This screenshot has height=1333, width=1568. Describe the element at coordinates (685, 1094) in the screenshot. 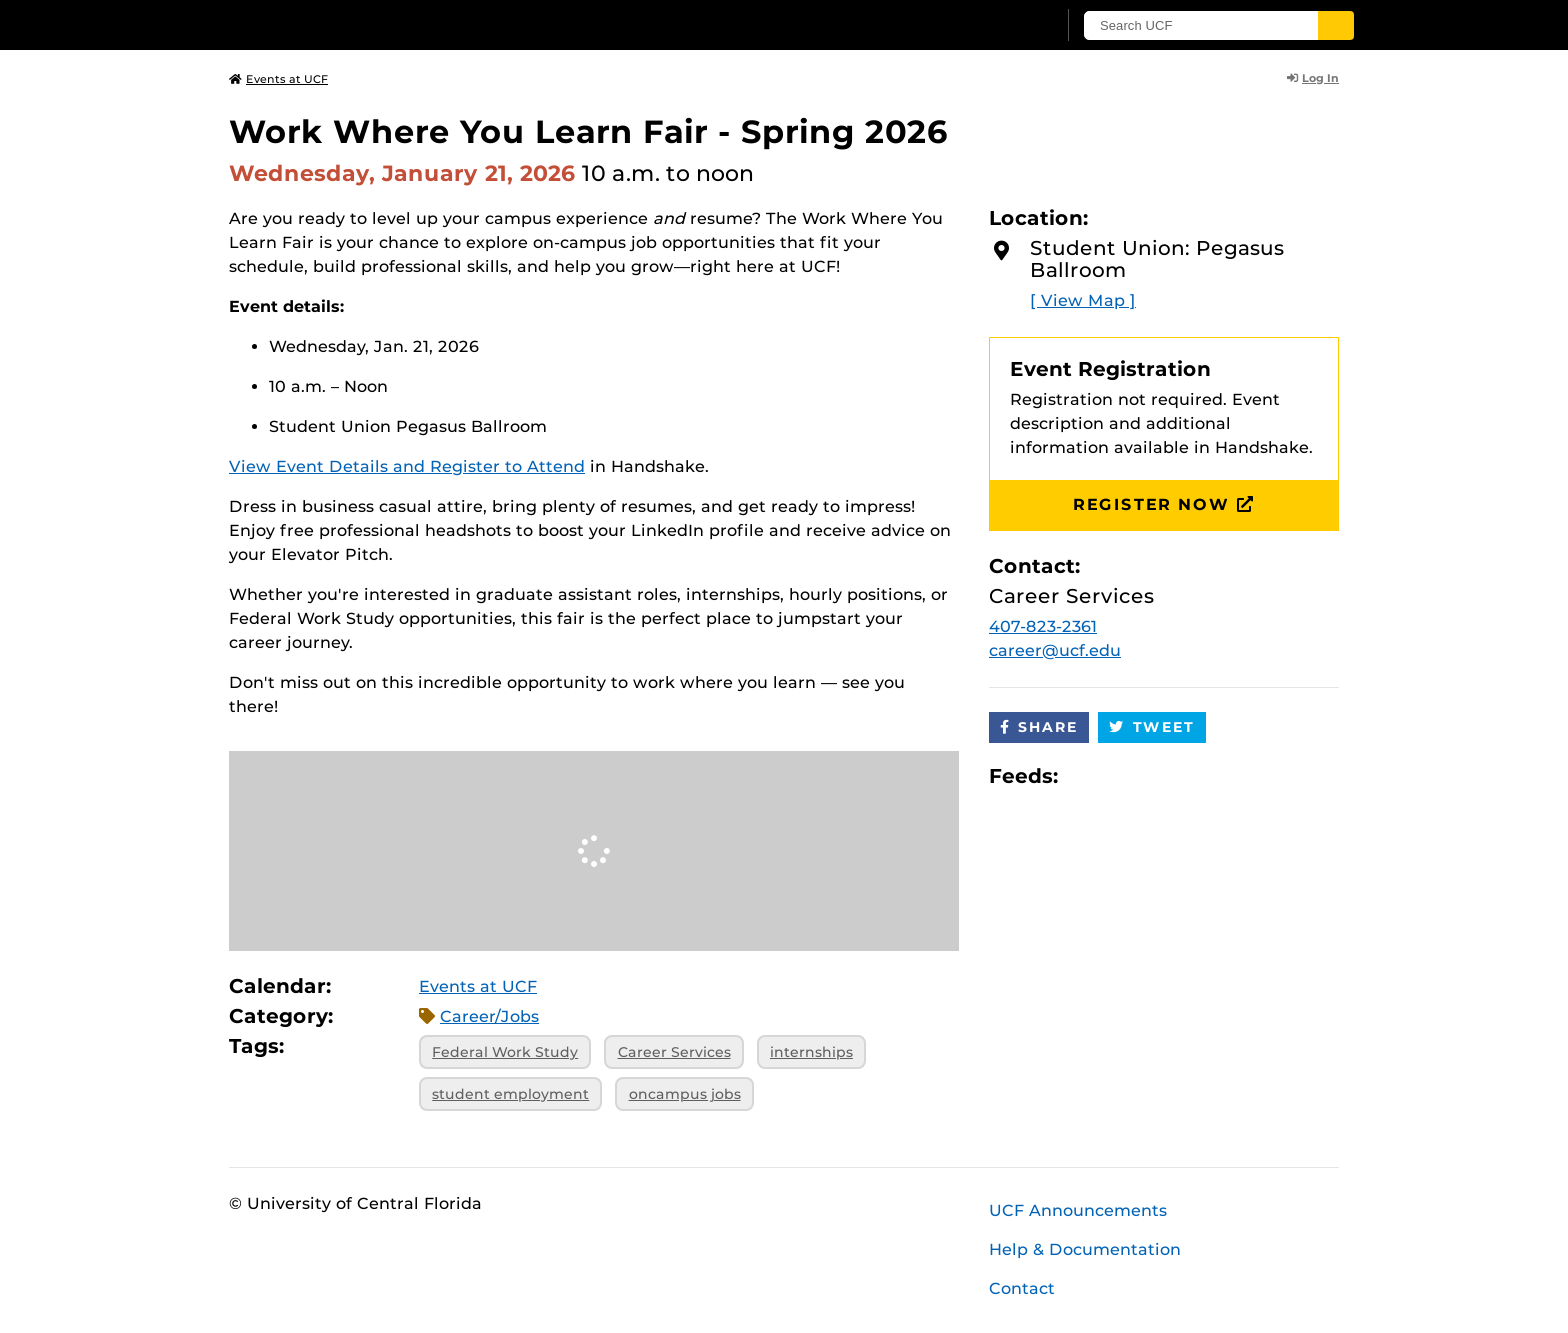

I see `oncampus jobs` at that location.